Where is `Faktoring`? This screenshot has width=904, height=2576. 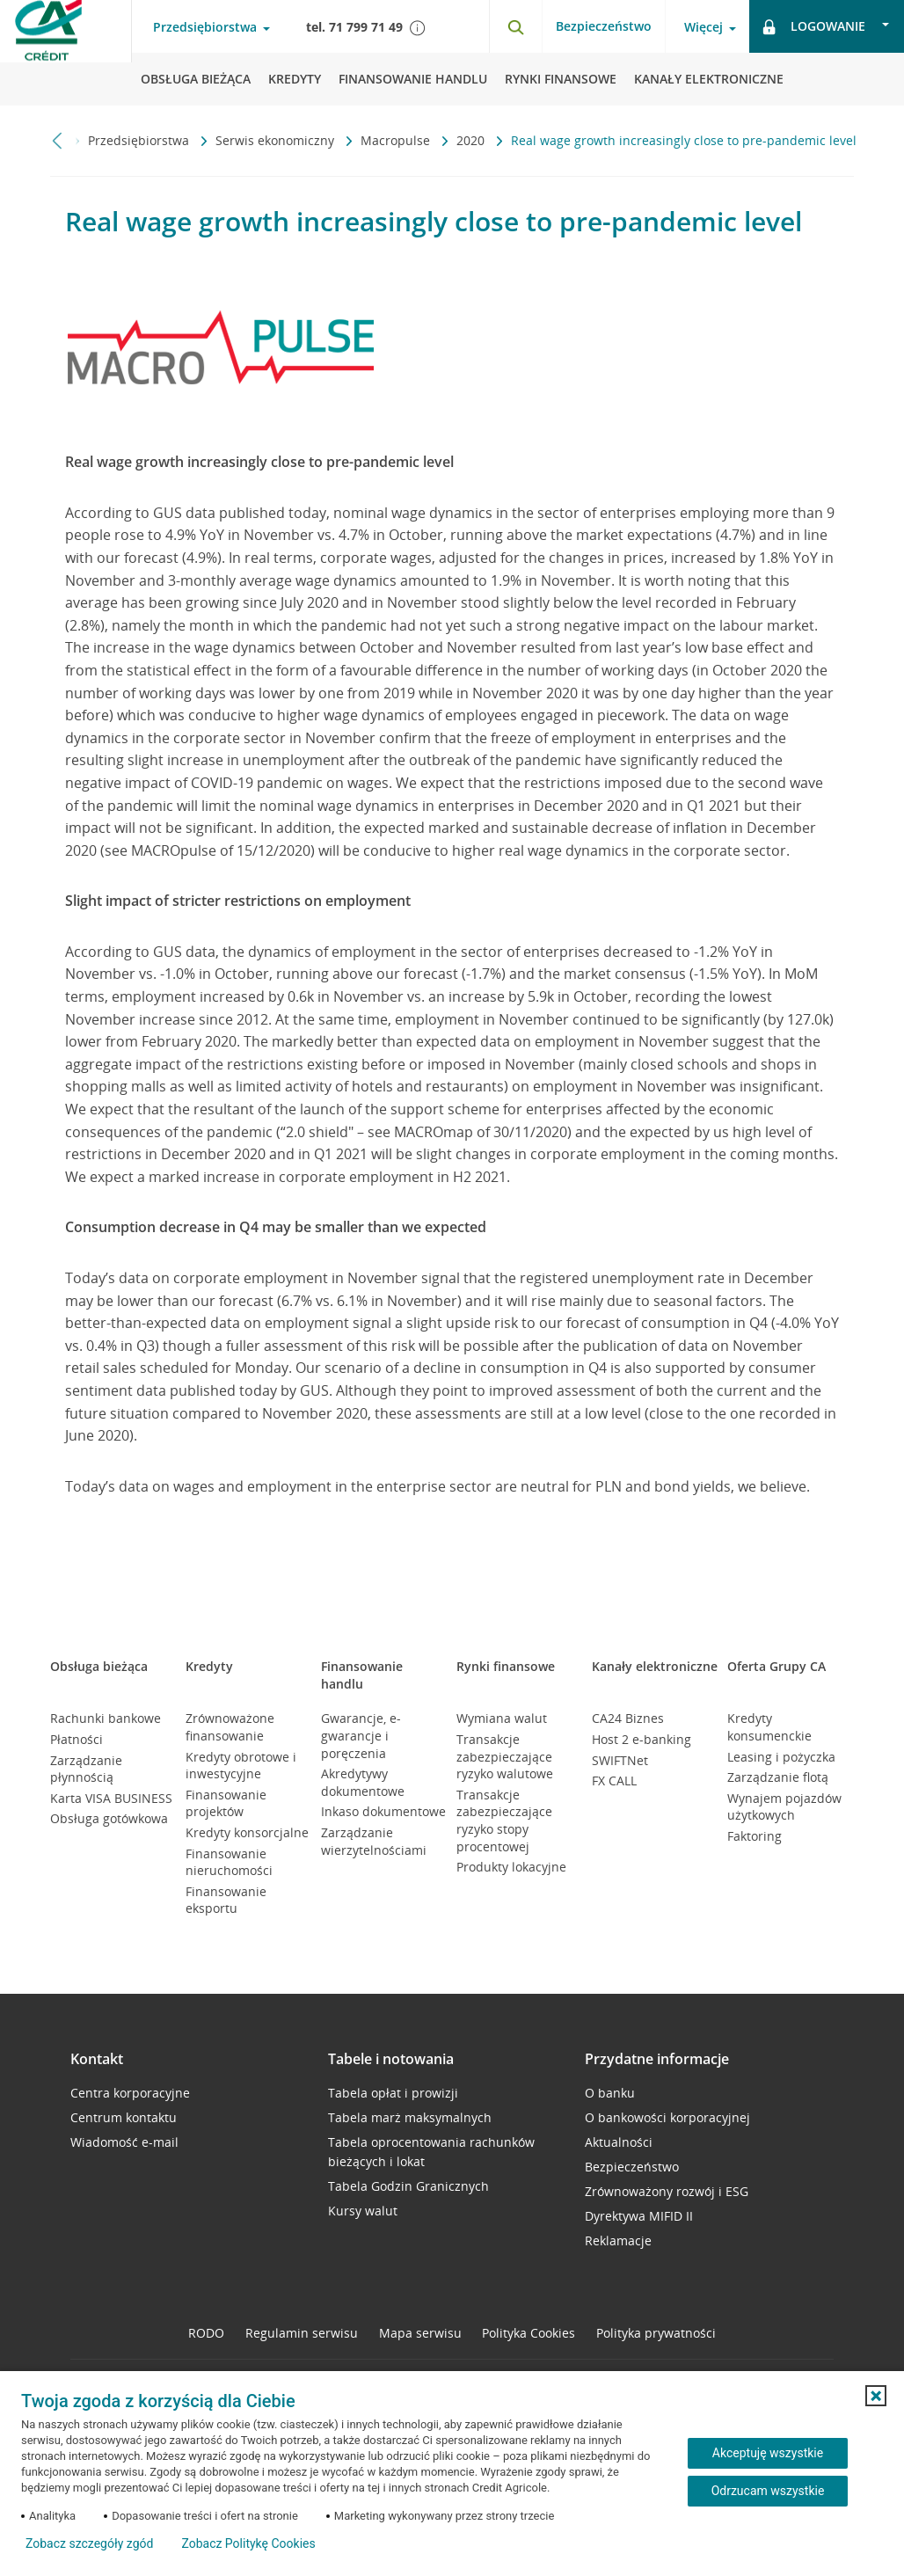
Faktoring is located at coordinates (754, 1836).